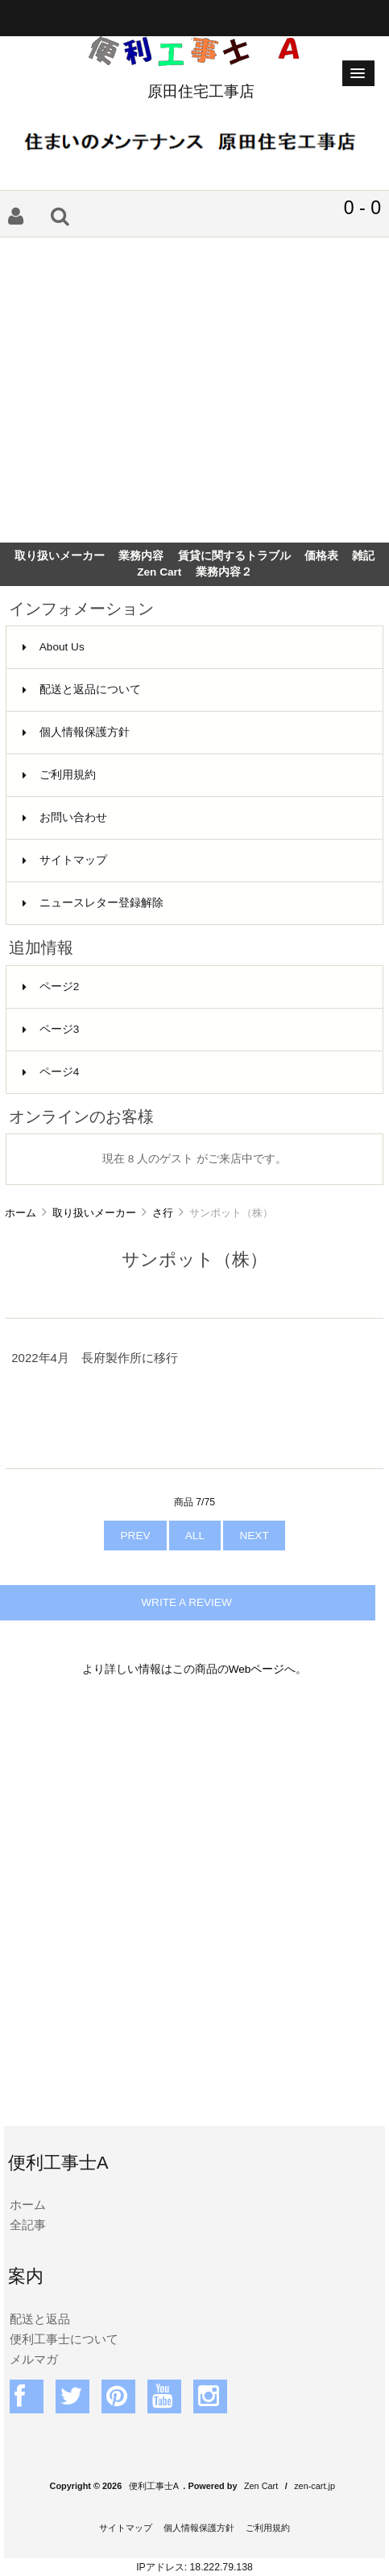 This screenshot has height=2576, width=389. Describe the element at coordinates (34, 2359) in the screenshot. I see `メルマガ` at that location.